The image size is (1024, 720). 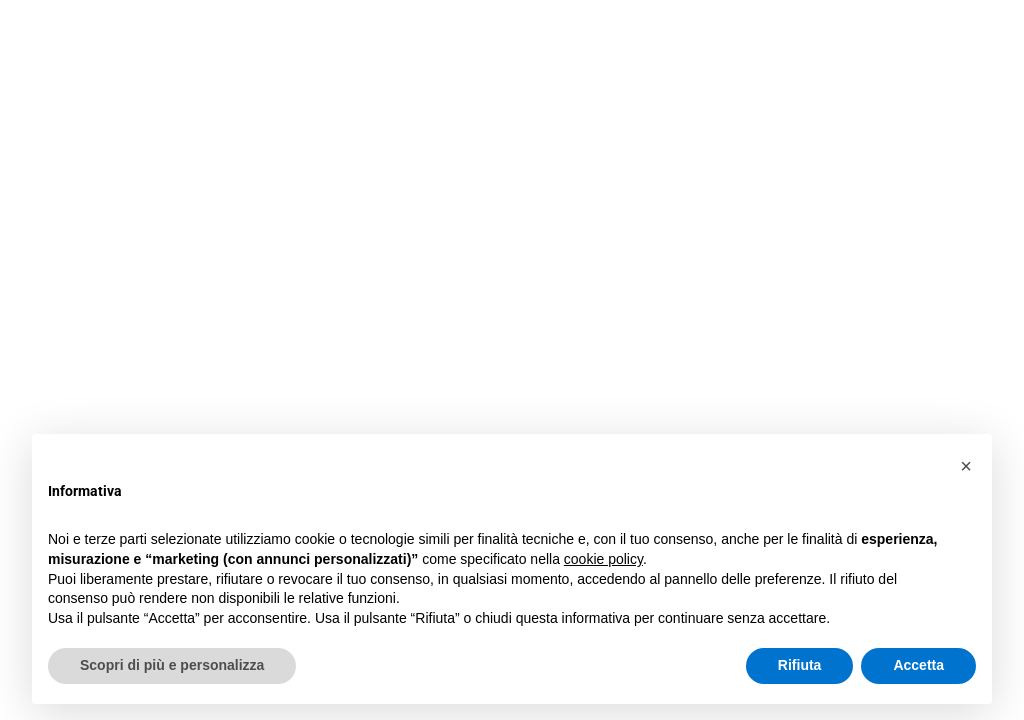 What do you see at coordinates (800, 665) in the screenshot?
I see `Rifiuta [button]` at bounding box center [800, 665].